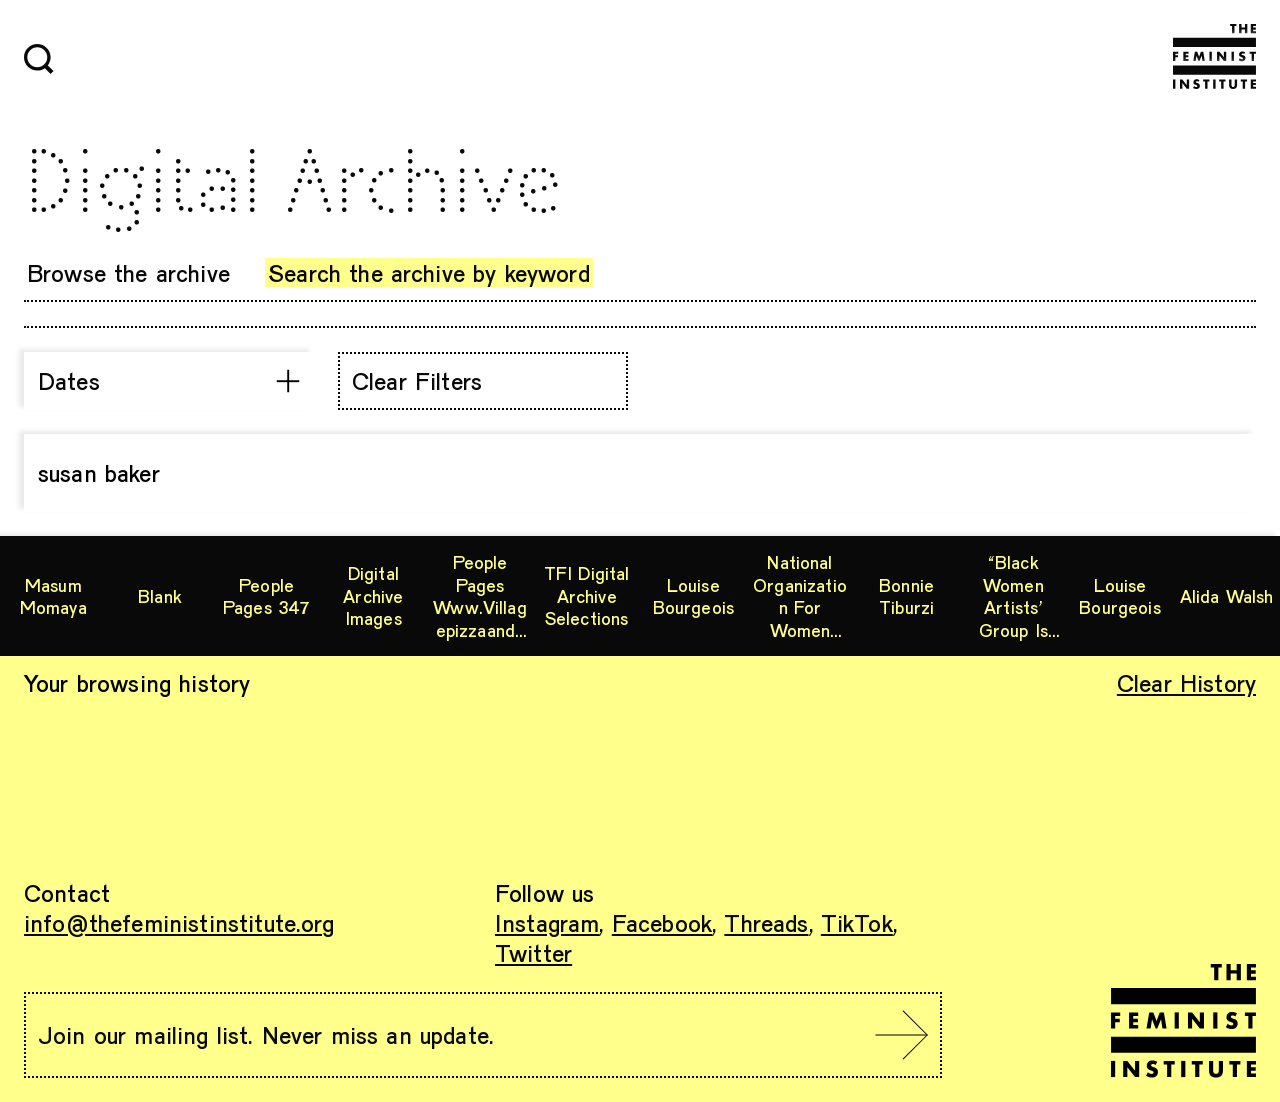 The width and height of the screenshot is (1280, 1102). What do you see at coordinates (662, 922) in the screenshot?
I see `Facebook` at bounding box center [662, 922].